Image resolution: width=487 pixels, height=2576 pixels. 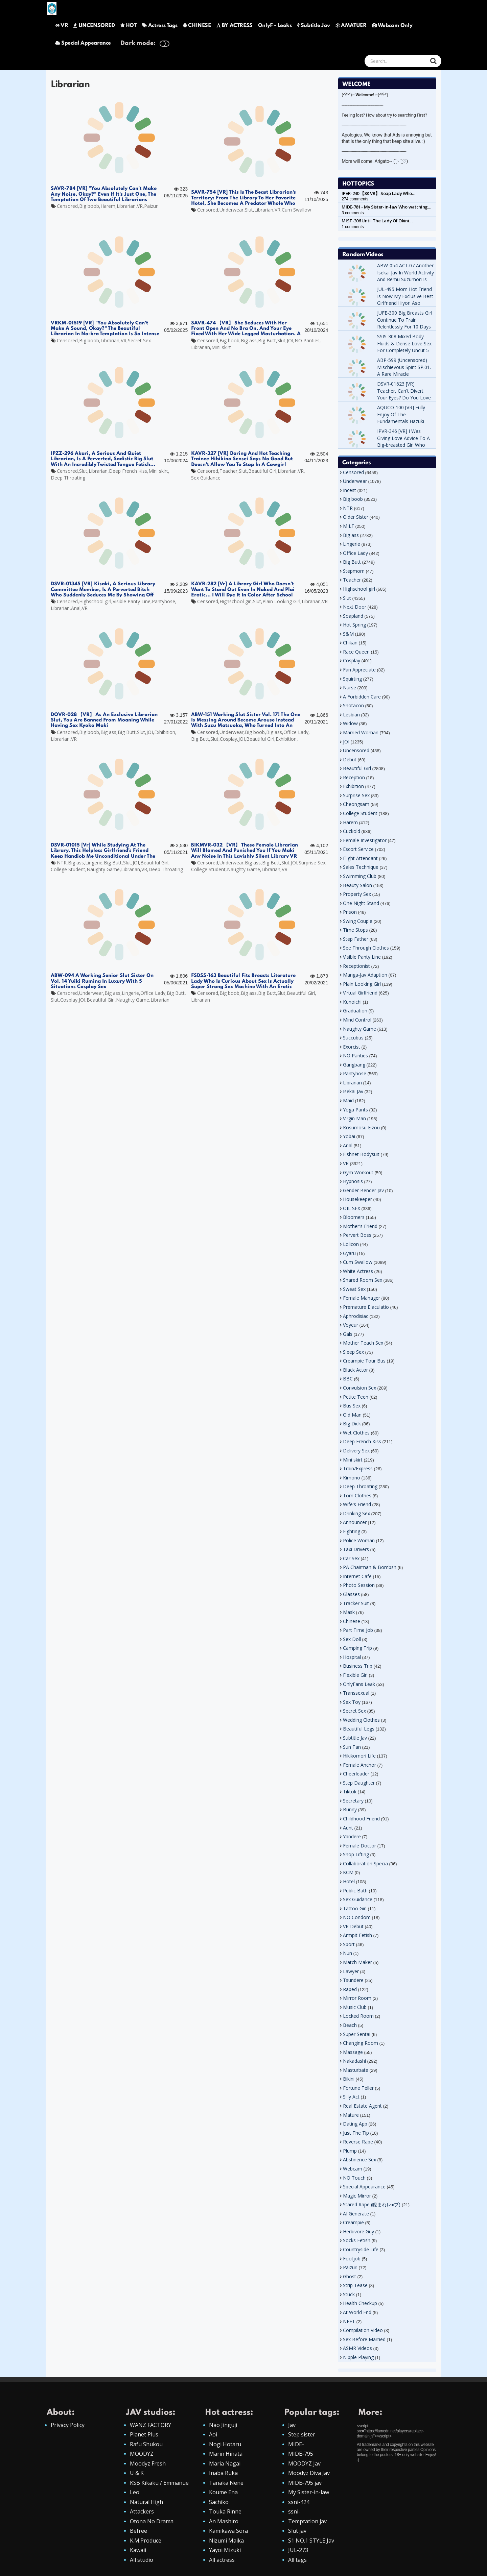 What do you see at coordinates (363, 1190) in the screenshot?
I see `Gender Bender Jav` at bounding box center [363, 1190].